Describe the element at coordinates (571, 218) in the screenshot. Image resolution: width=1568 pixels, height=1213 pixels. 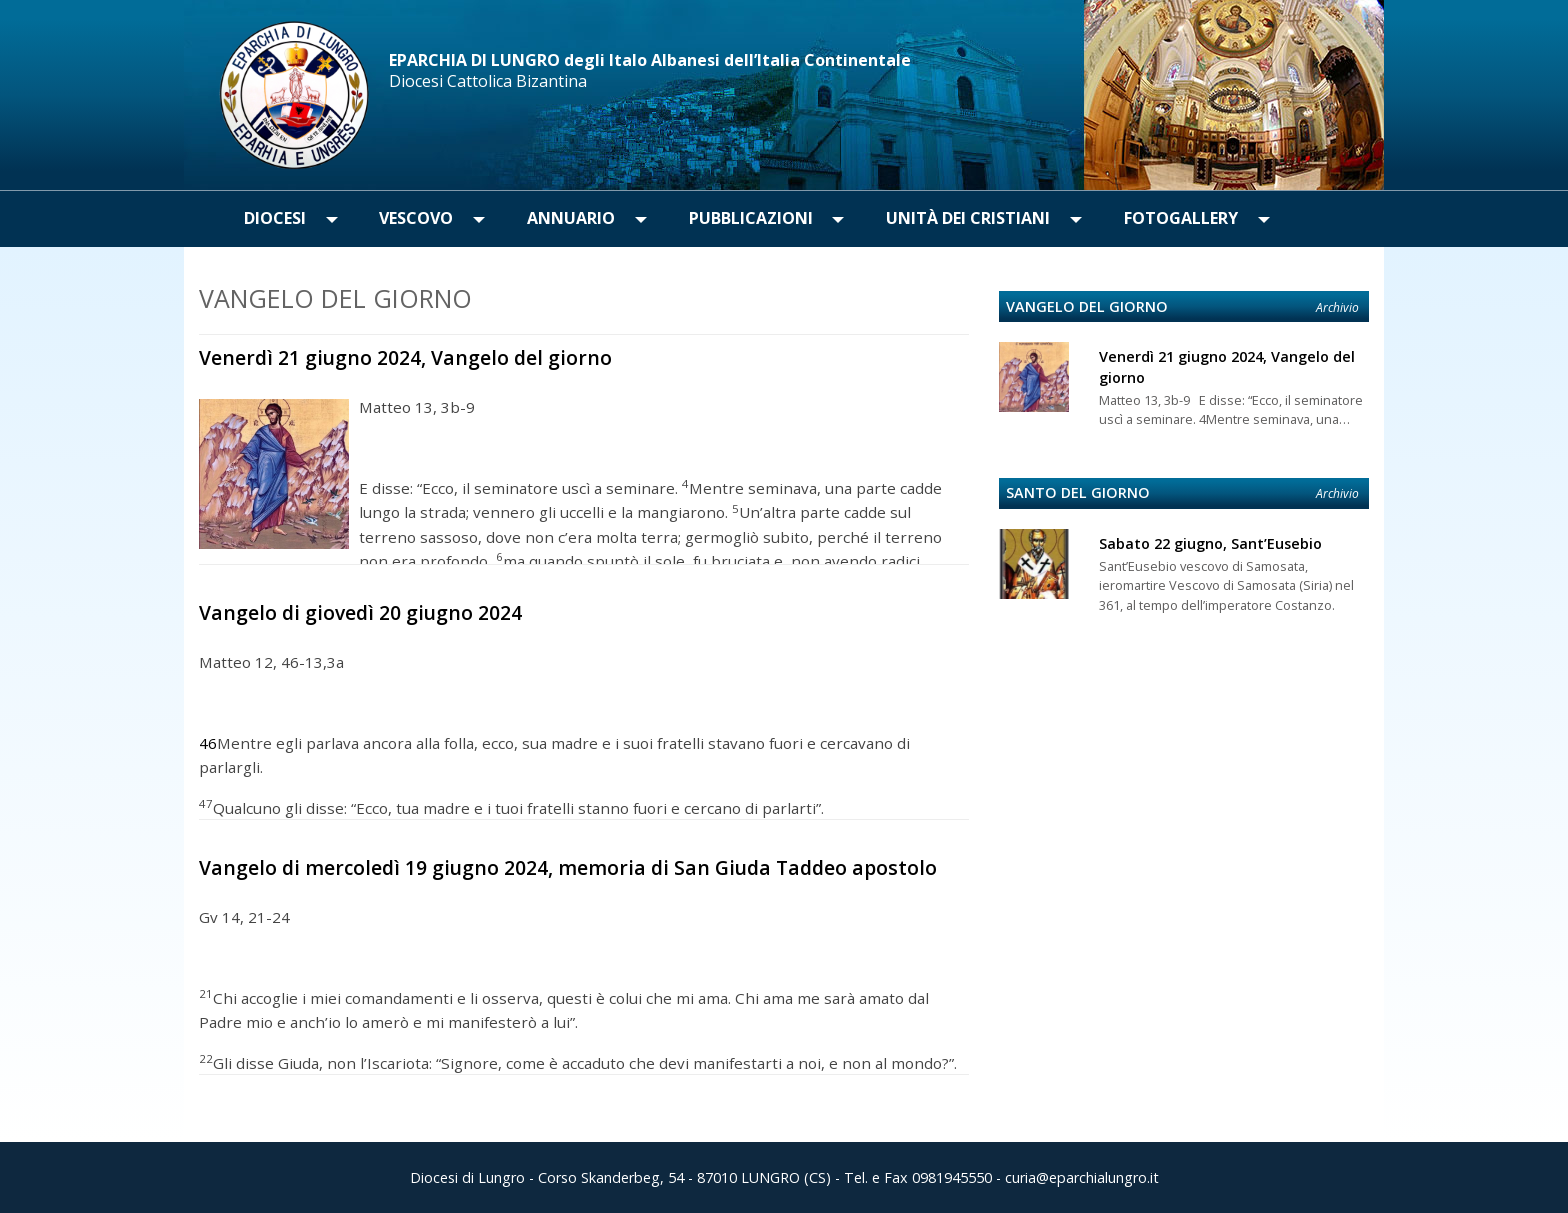
I see `Annuario` at that location.